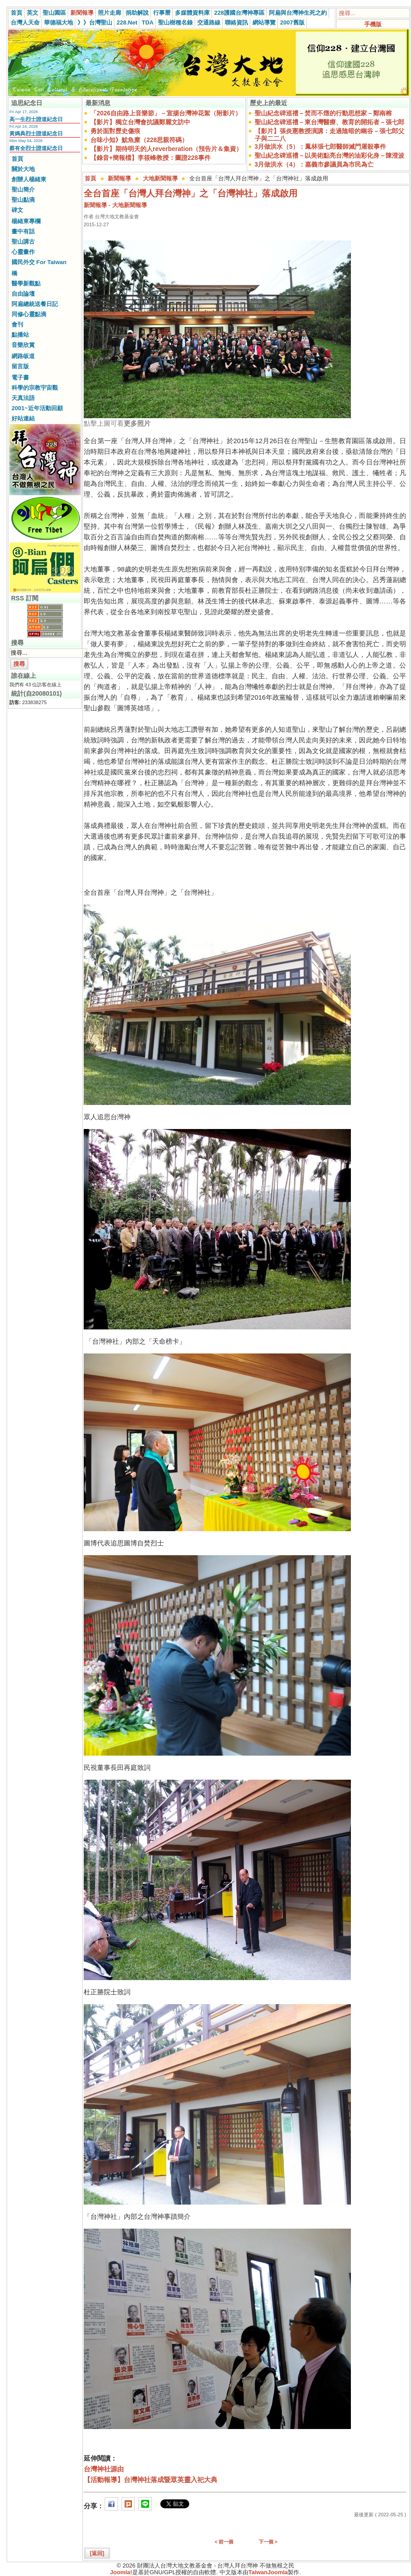 The image size is (411, 2576). What do you see at coordinates (150, 2479) in the screenshot?
I see `【活動報導】台灣神社落成暨眾英靈入祀大典` at bounding box center [150, 2479].